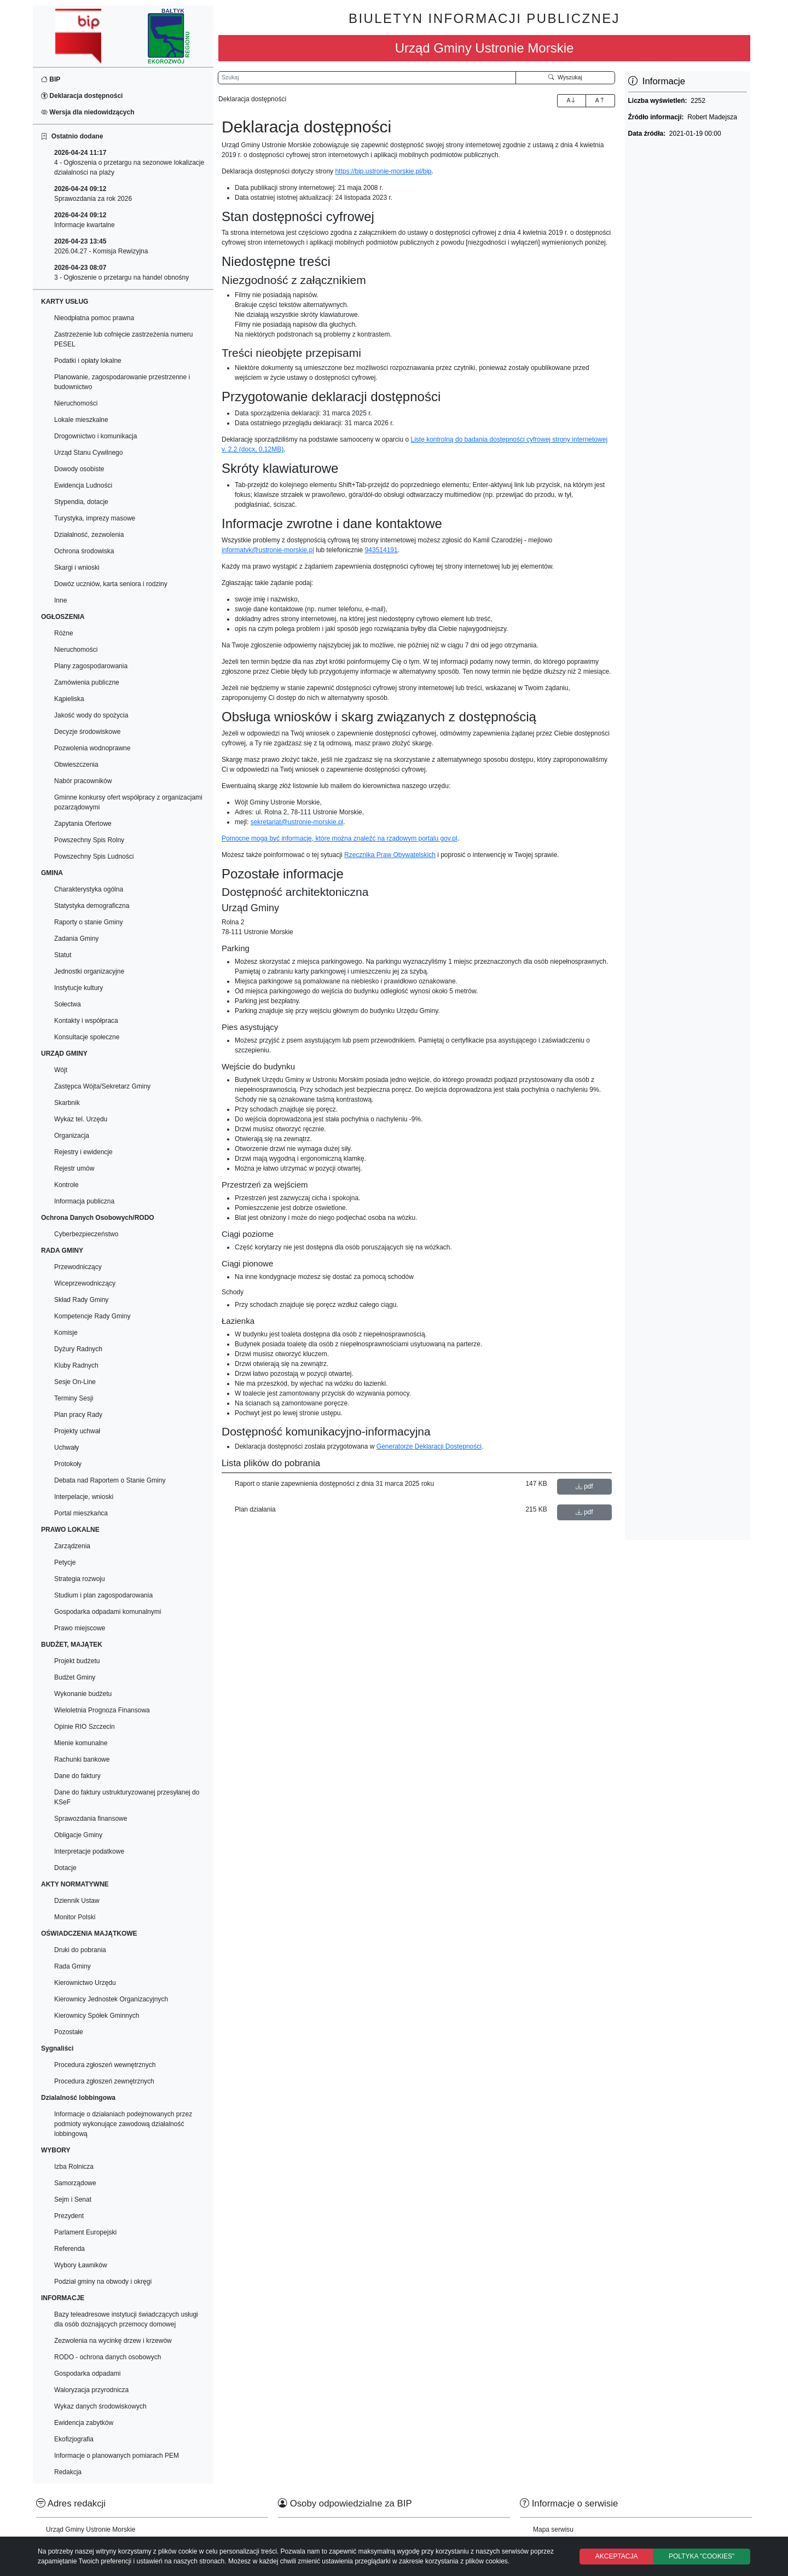  What do you see at coordinates (76, 764) in the screenshot?
I see `Obwieszczenia` at bounding box center [76, 764].